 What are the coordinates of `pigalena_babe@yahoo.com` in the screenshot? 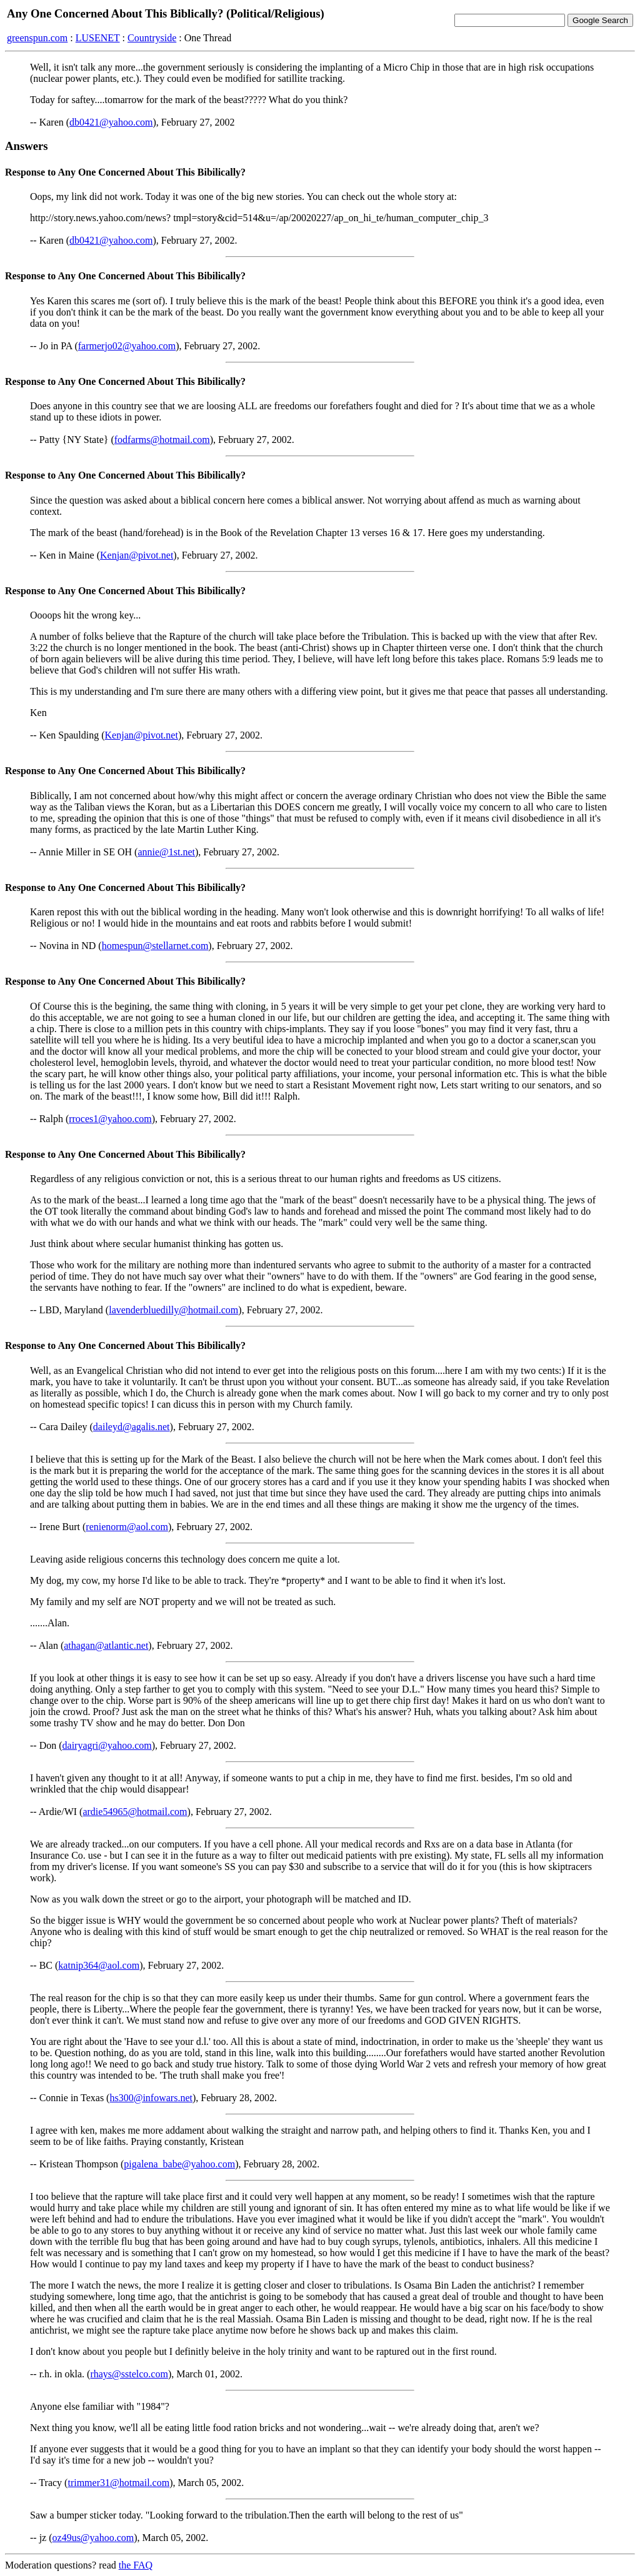 It's located at (179, 2164).